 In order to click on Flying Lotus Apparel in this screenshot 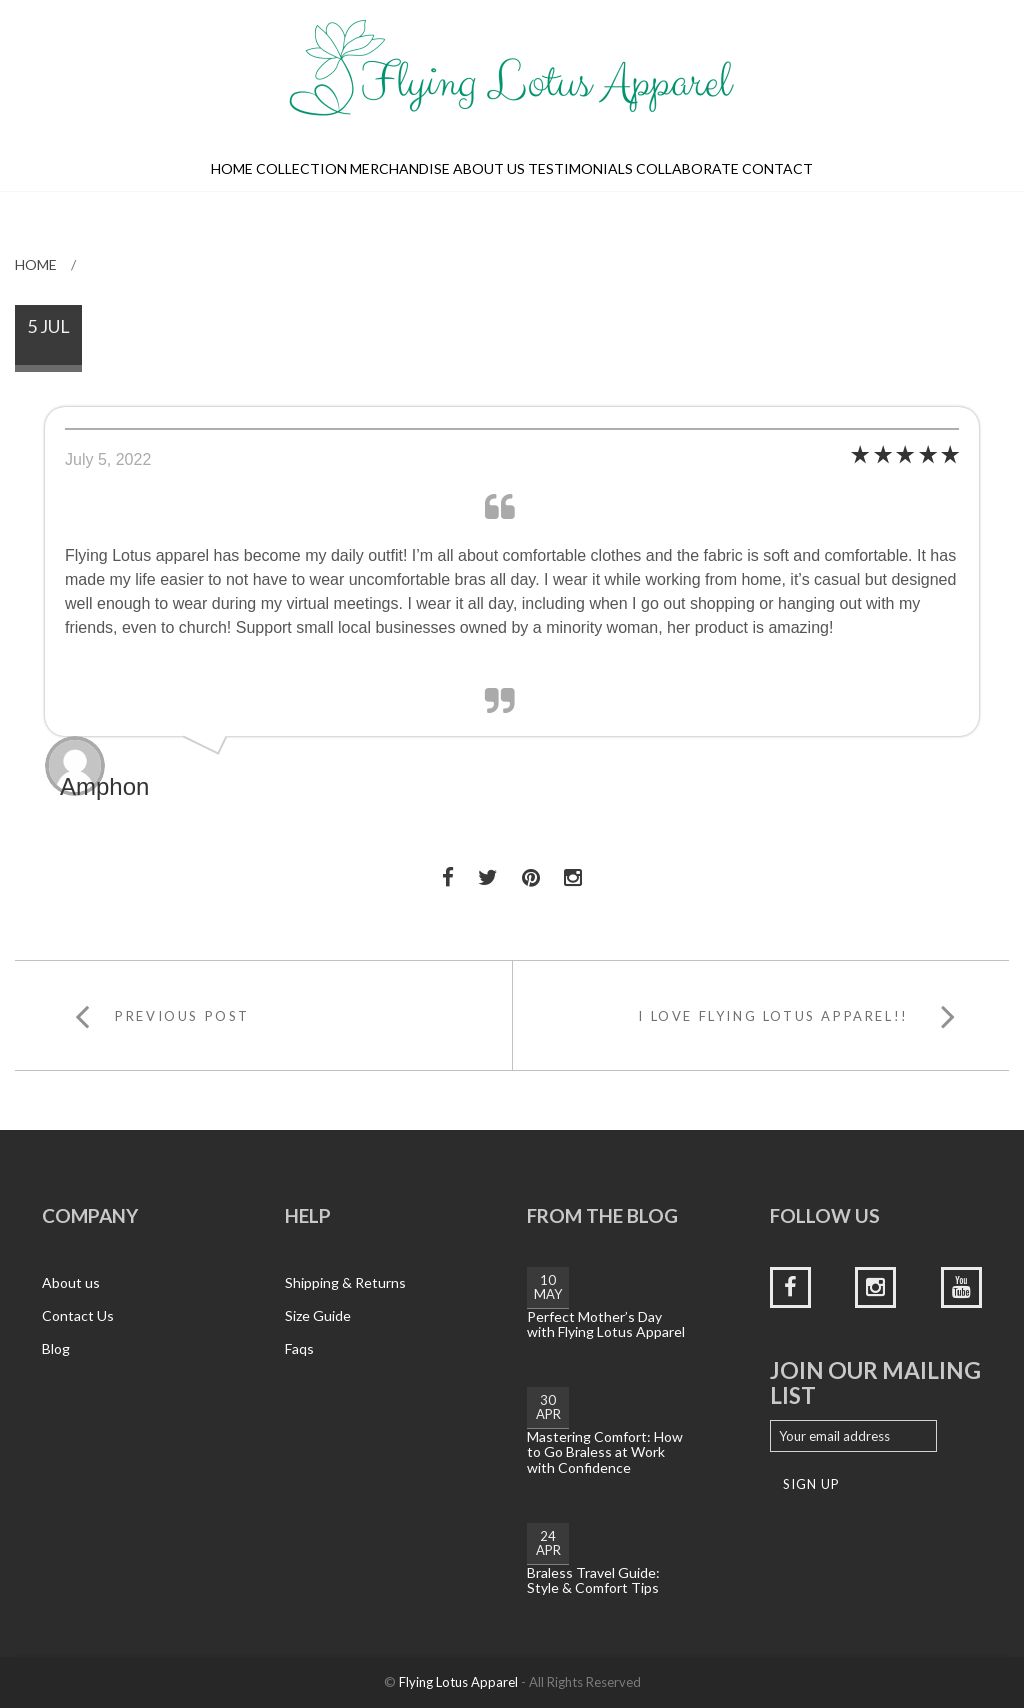, I will do `click(458, 1682)`.